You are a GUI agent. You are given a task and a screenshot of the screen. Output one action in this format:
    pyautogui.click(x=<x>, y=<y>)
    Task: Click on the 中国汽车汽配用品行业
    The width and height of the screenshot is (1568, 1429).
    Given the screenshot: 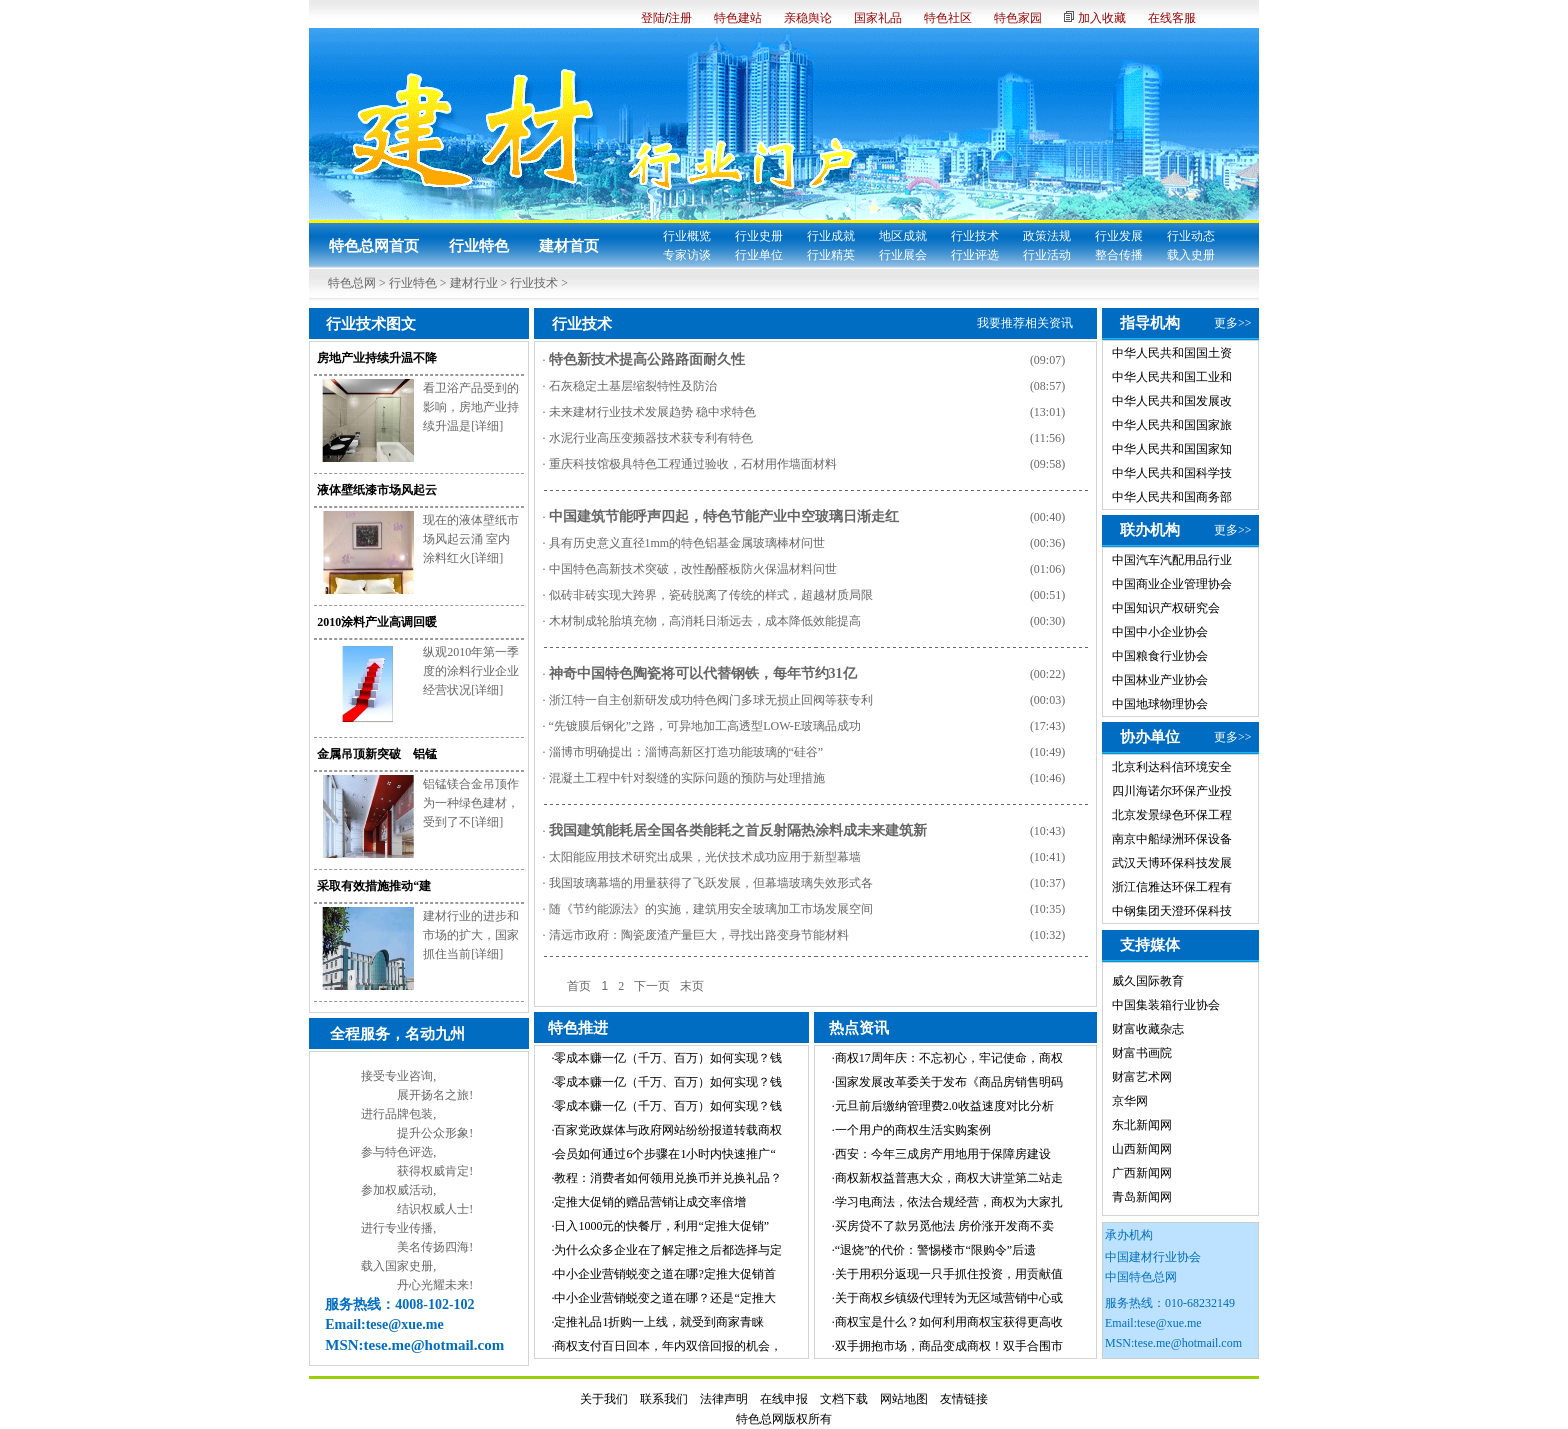 What is the action you would take?
    pyautogui.click(x=1172, y=560)
    